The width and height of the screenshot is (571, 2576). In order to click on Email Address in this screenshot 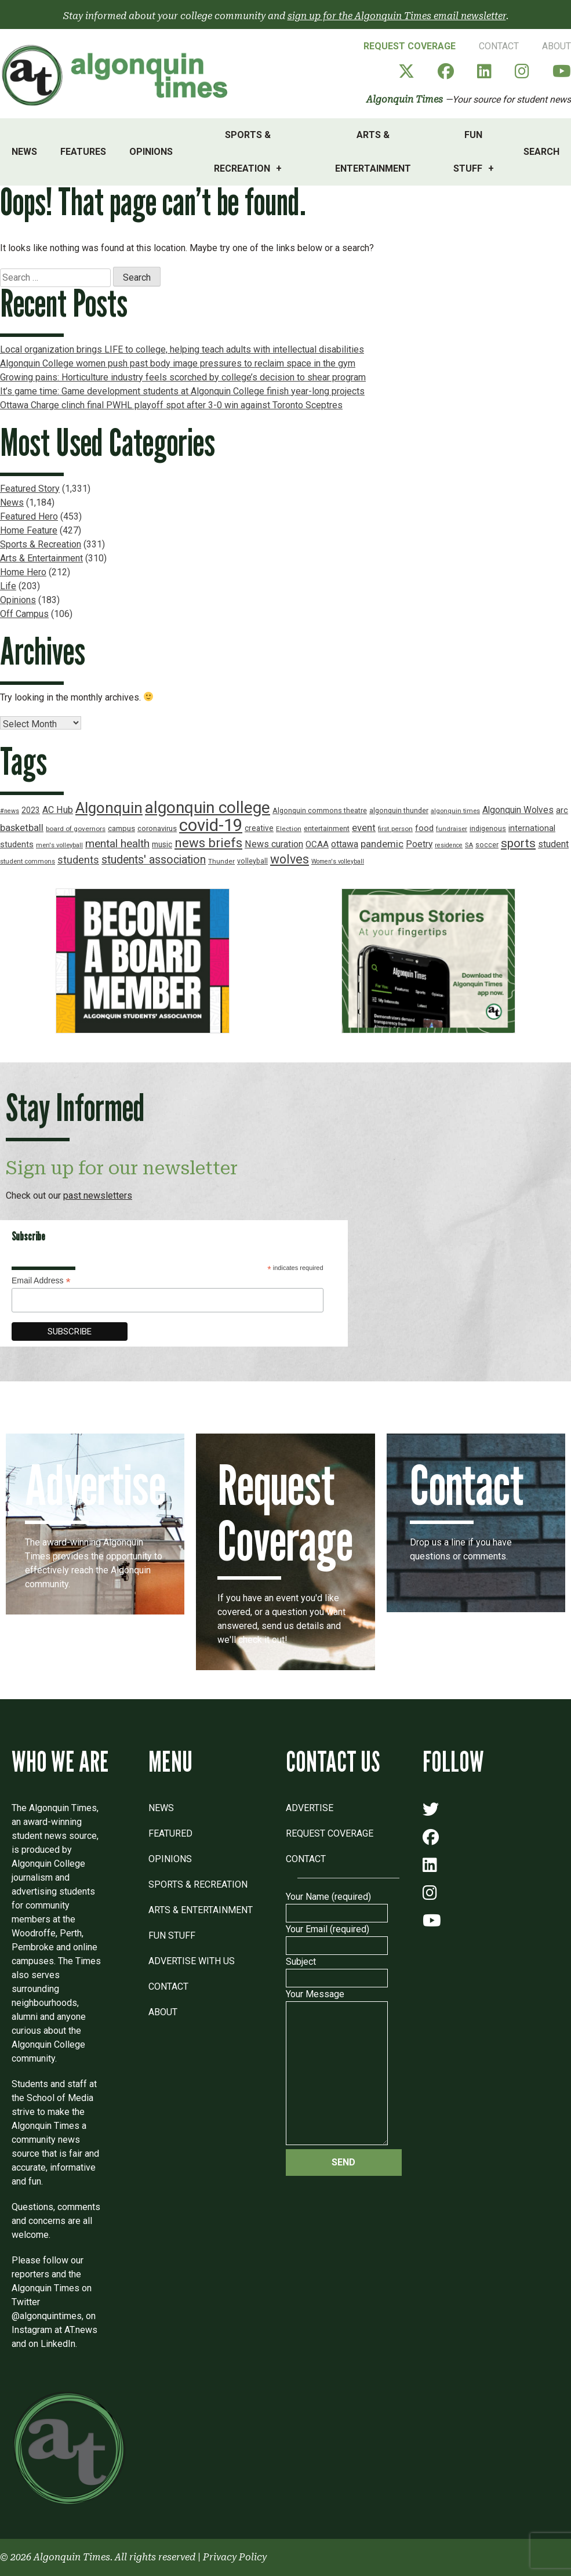, I will do `click(41, 1280)`.